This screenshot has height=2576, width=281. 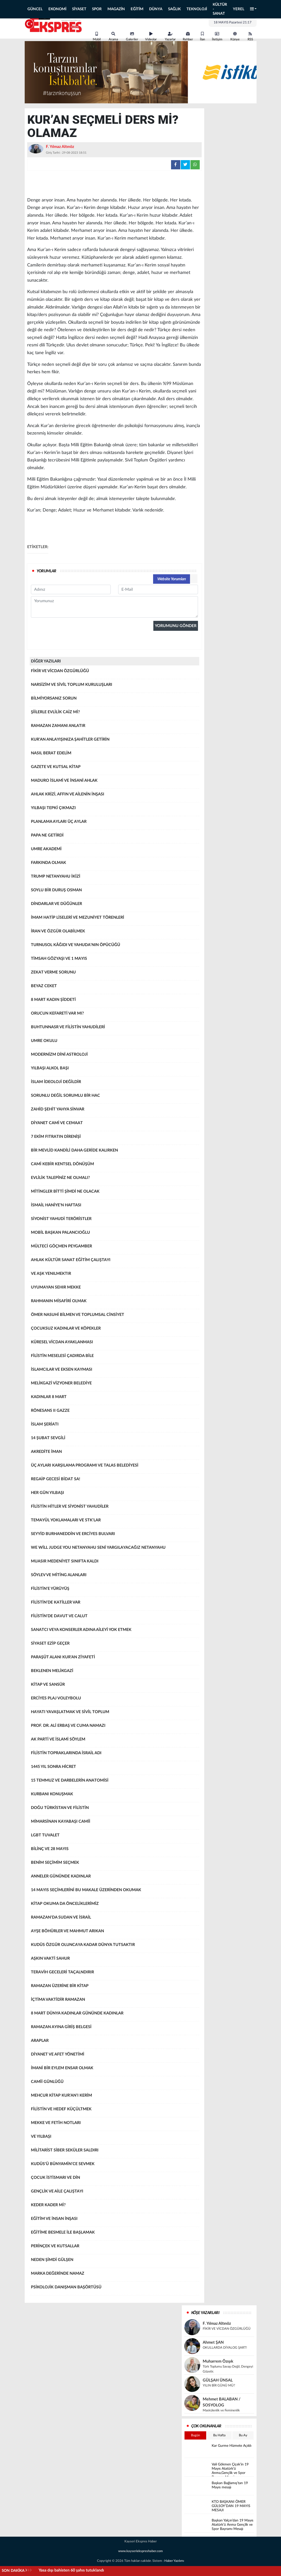 What do you see at coordinates (114, 864) in the screenshot?
I see `FARKINDA OLMAK` at bounding box center [114, 864].